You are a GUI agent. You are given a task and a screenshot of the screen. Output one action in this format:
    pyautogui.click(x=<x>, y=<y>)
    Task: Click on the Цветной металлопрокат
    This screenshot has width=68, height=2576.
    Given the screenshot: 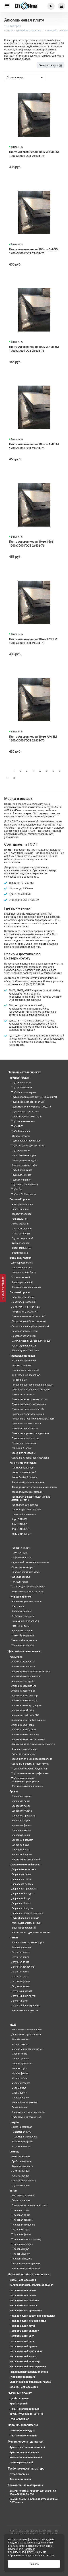 What is the action you would take?
    pyautogui.click(x=25, y=1651)
    